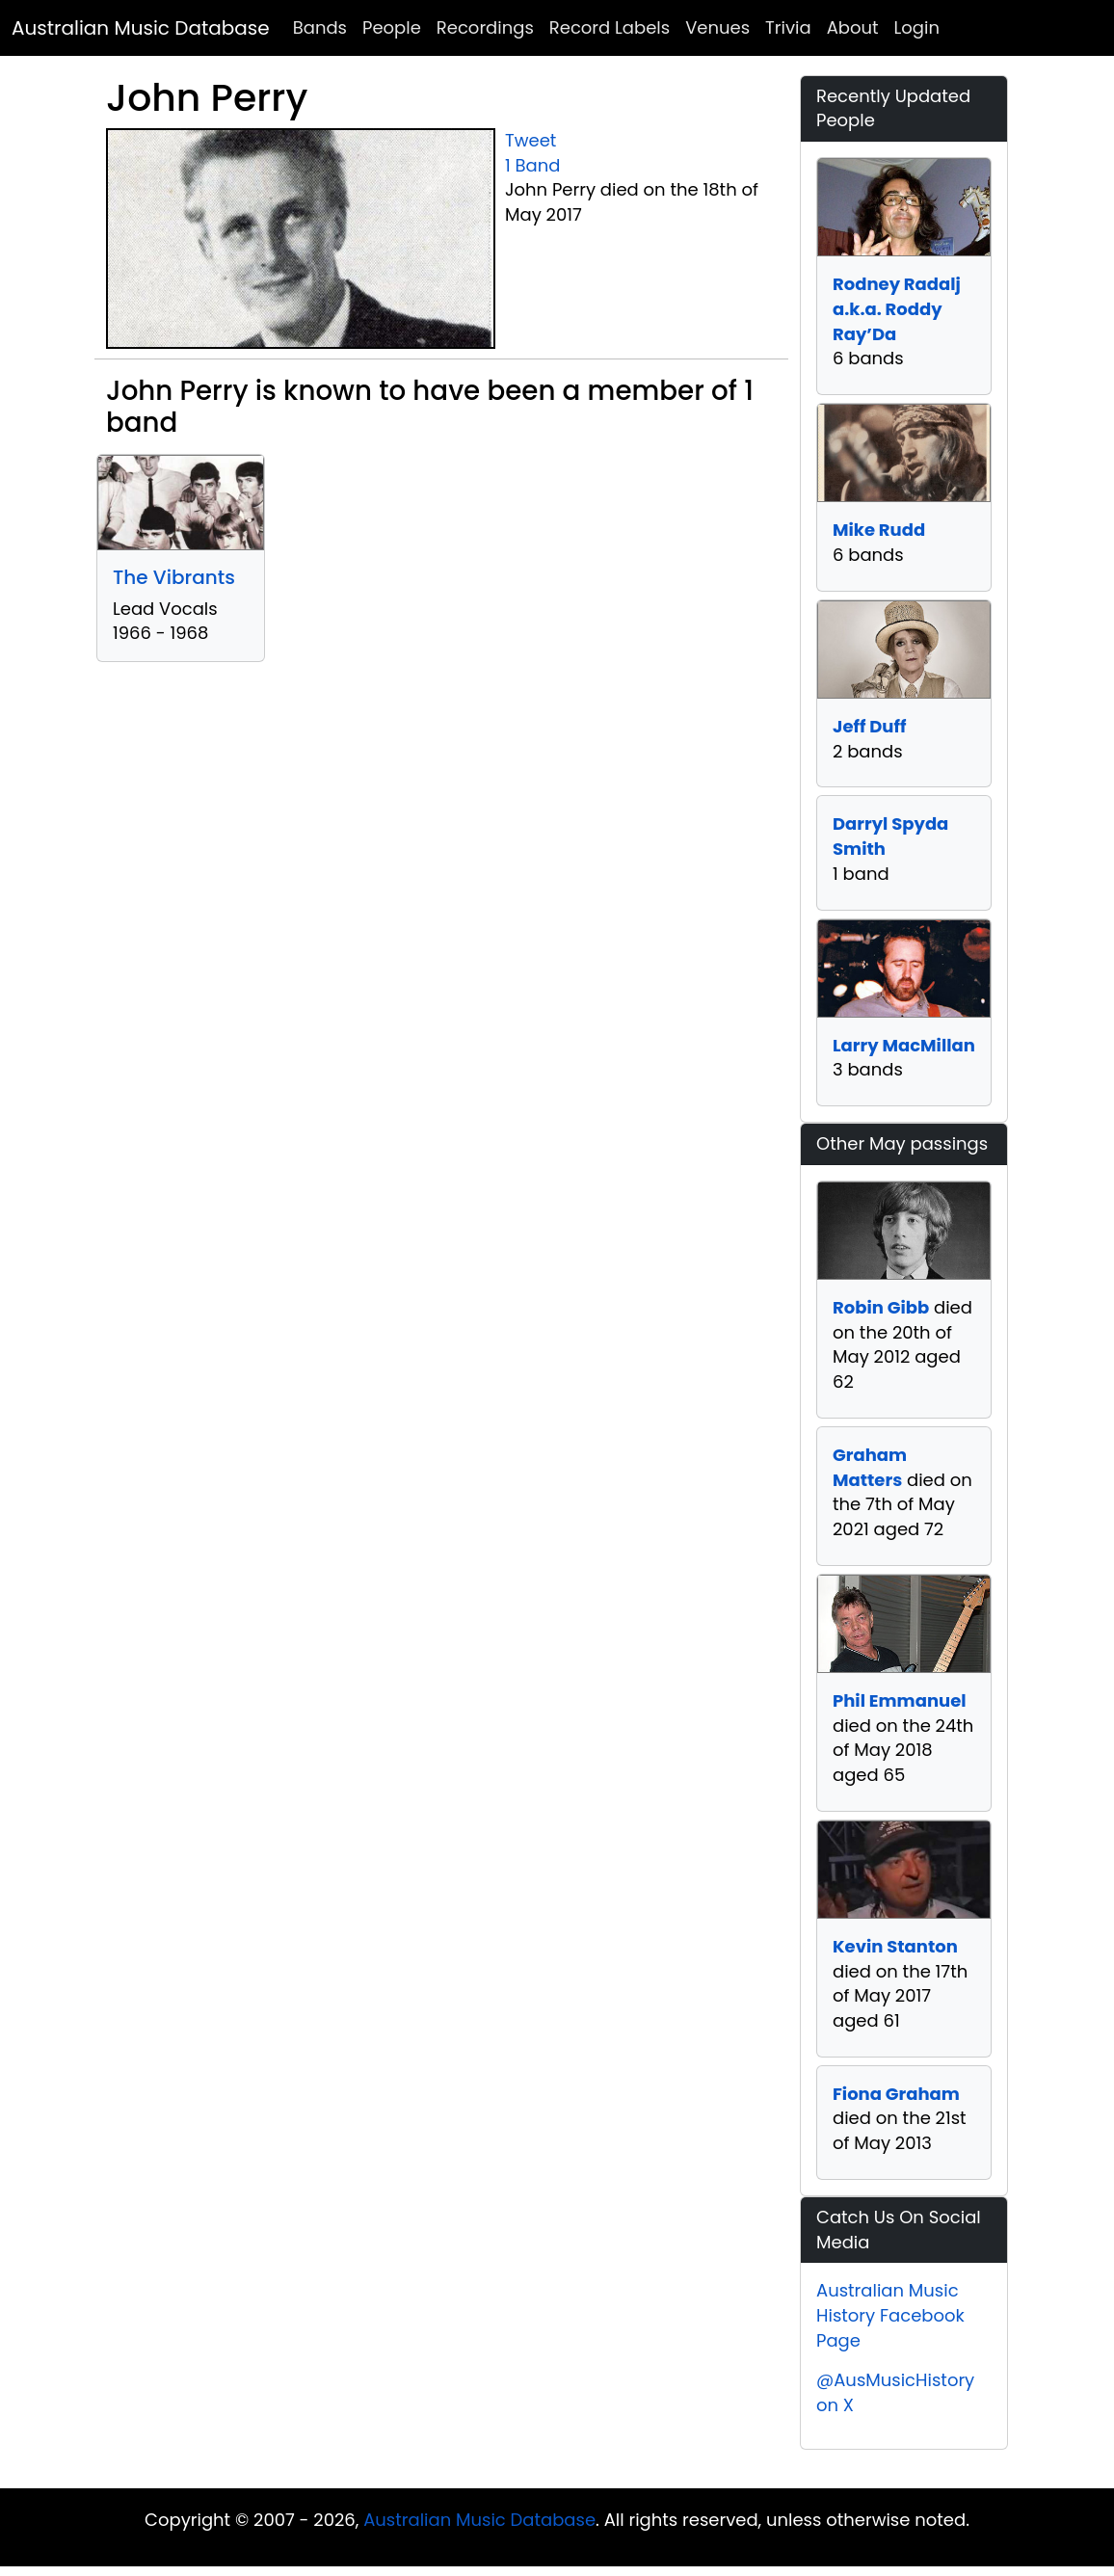 The height and width of the screenshot is (2576, 1114). I want to click on Australian Music History Facebook Page, so click(890, 2314).